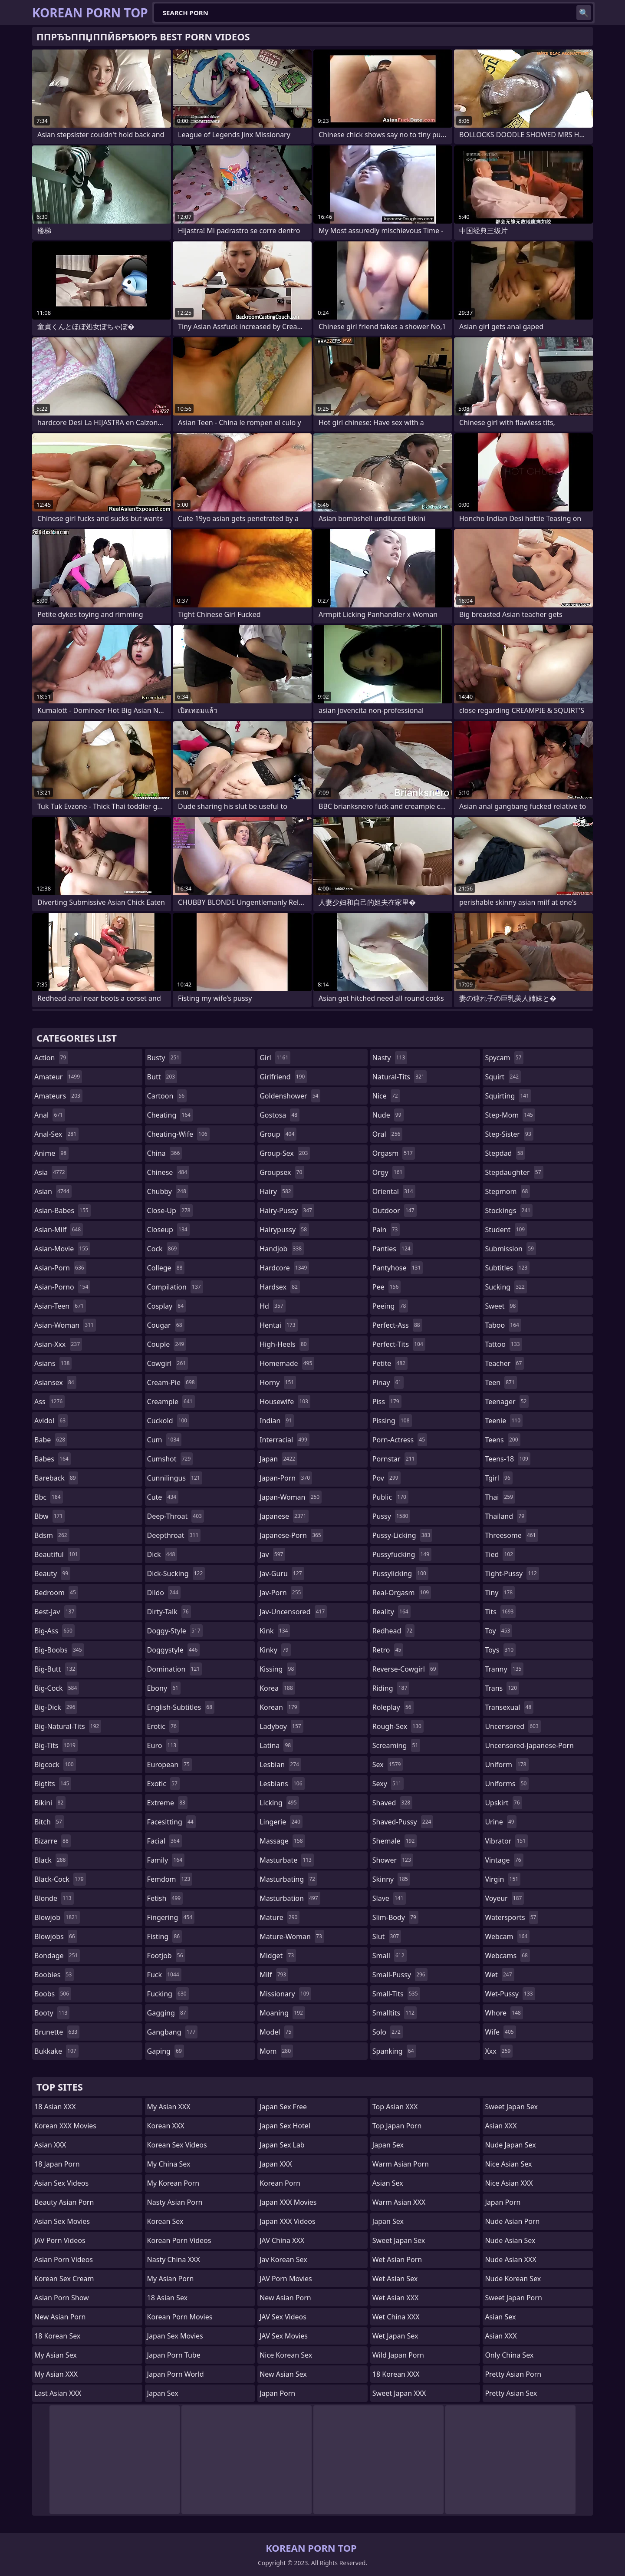 Image resolution: width=625 pixels, height=2576 pixels. Describe the element at coordinates (170, 1879) in the screenshot. I see `femdom` at that location.